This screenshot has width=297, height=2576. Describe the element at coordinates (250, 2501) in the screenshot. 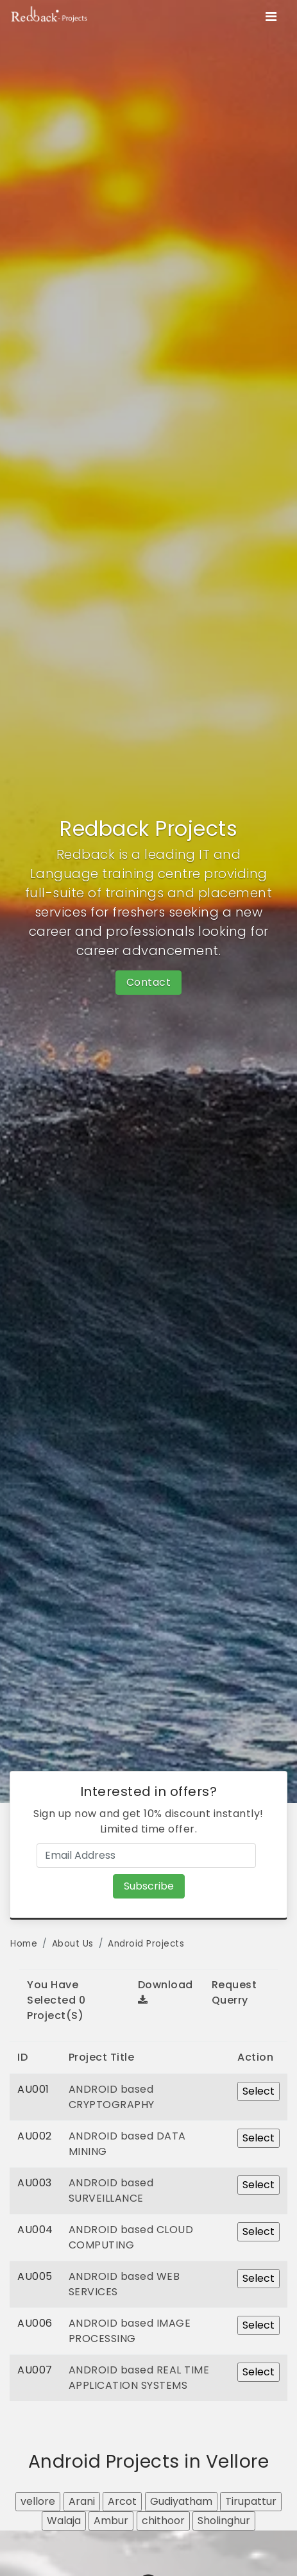

I see `Tirupattur` at that location.